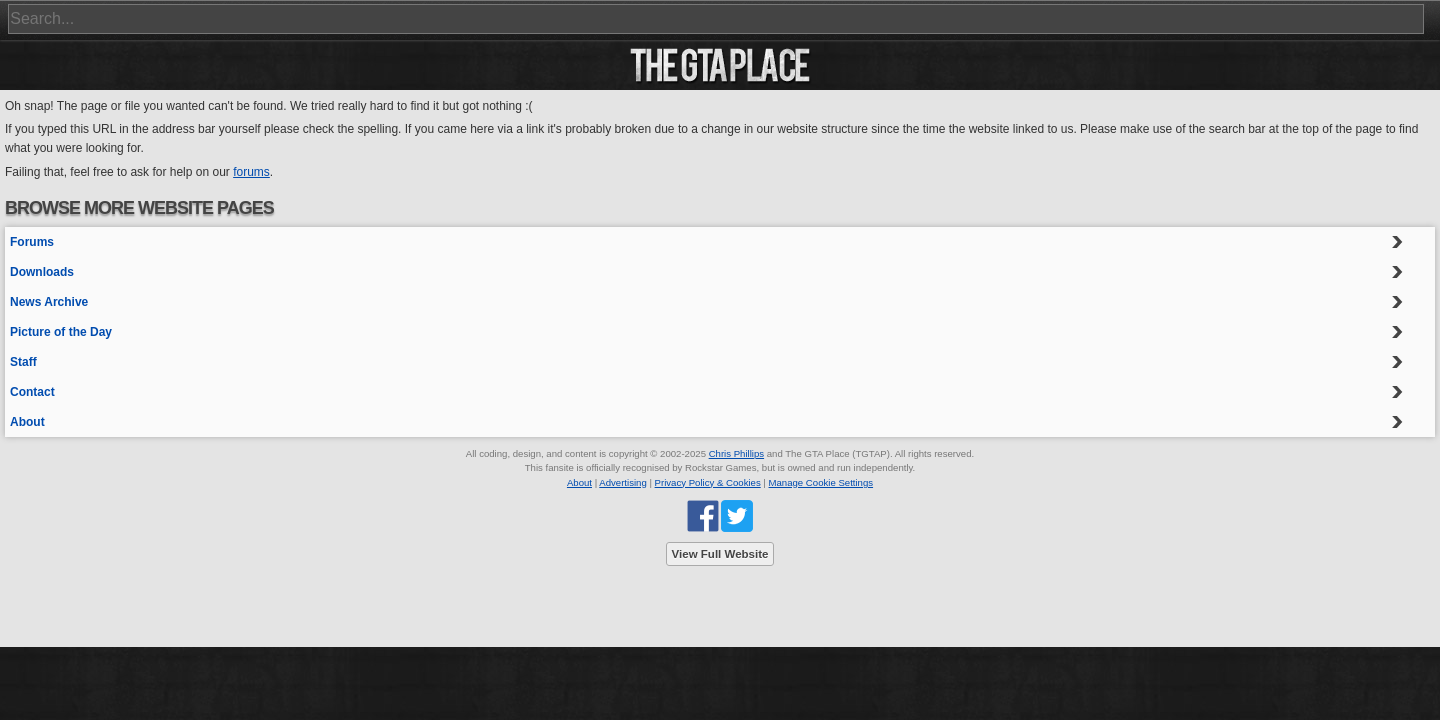 The width and height of the screenshot is (1440, 720). I want to click on Contact, so click(32, 392).